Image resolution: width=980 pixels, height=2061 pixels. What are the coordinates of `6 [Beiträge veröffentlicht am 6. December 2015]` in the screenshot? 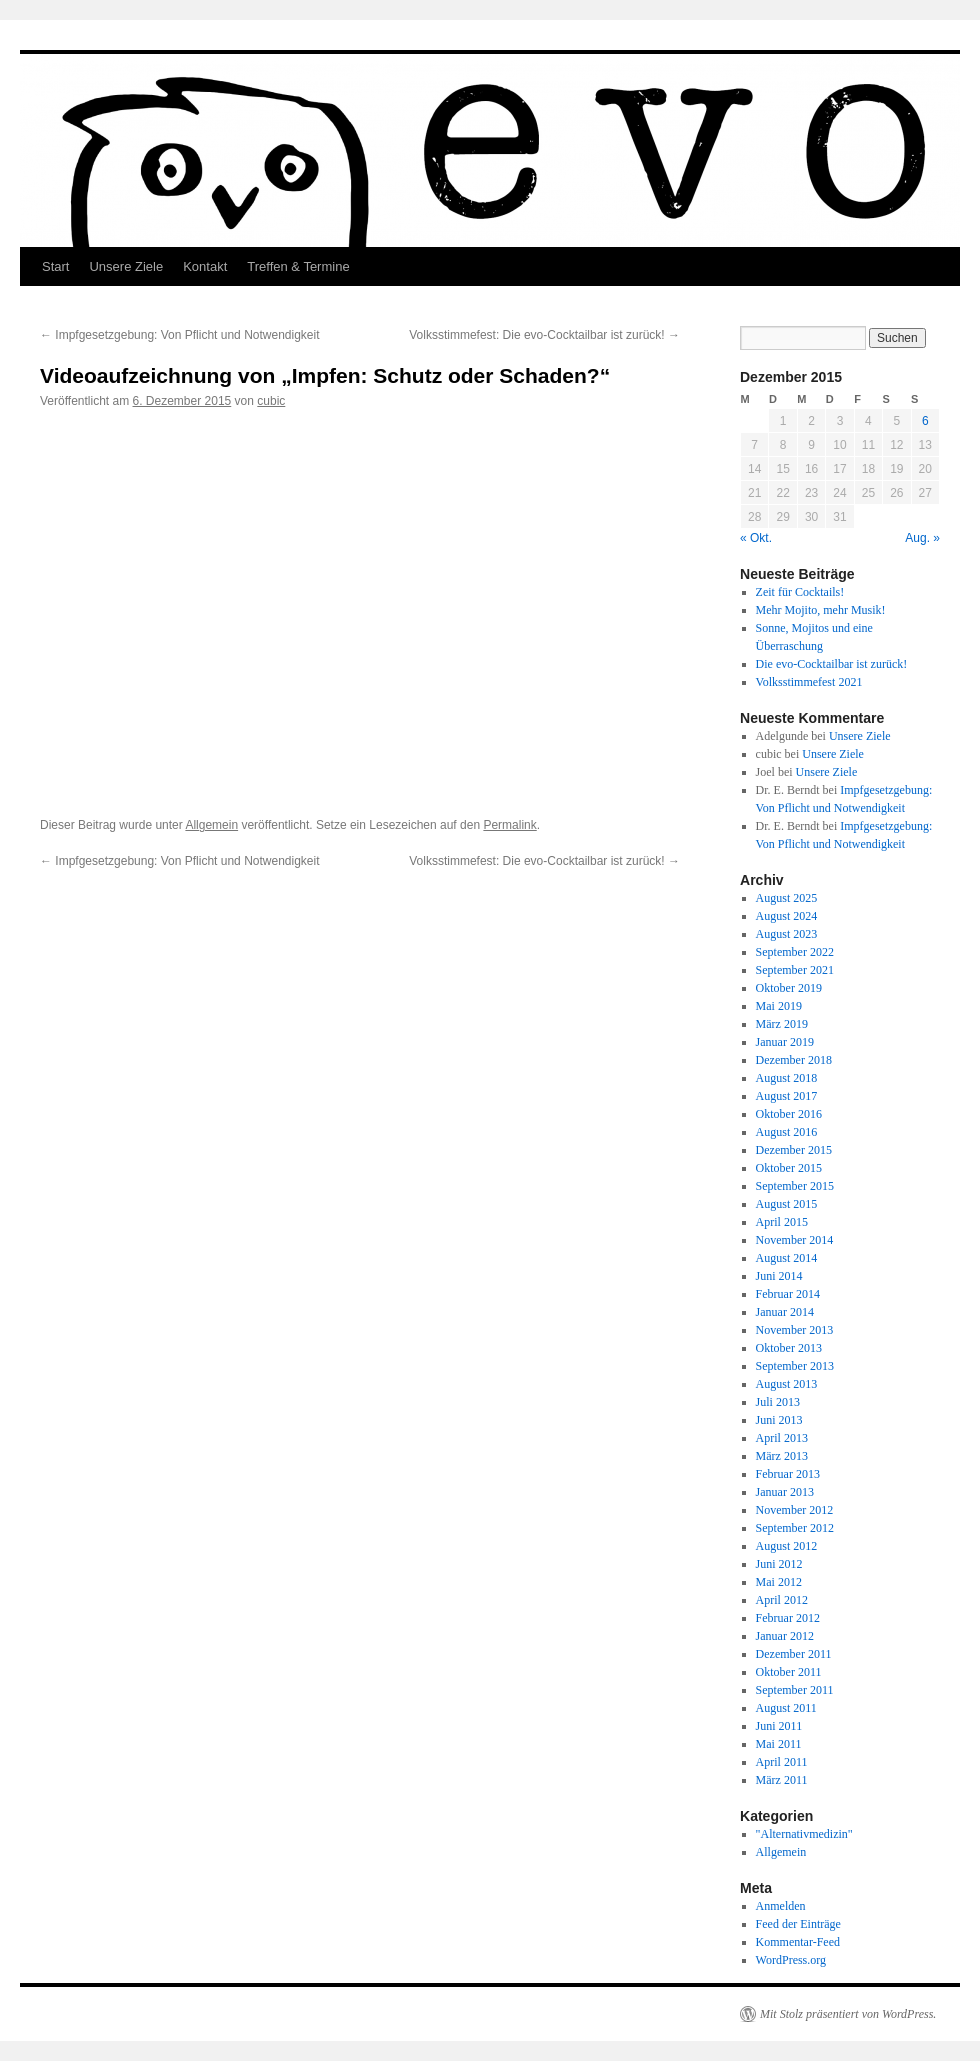 It's located at (925, 421).